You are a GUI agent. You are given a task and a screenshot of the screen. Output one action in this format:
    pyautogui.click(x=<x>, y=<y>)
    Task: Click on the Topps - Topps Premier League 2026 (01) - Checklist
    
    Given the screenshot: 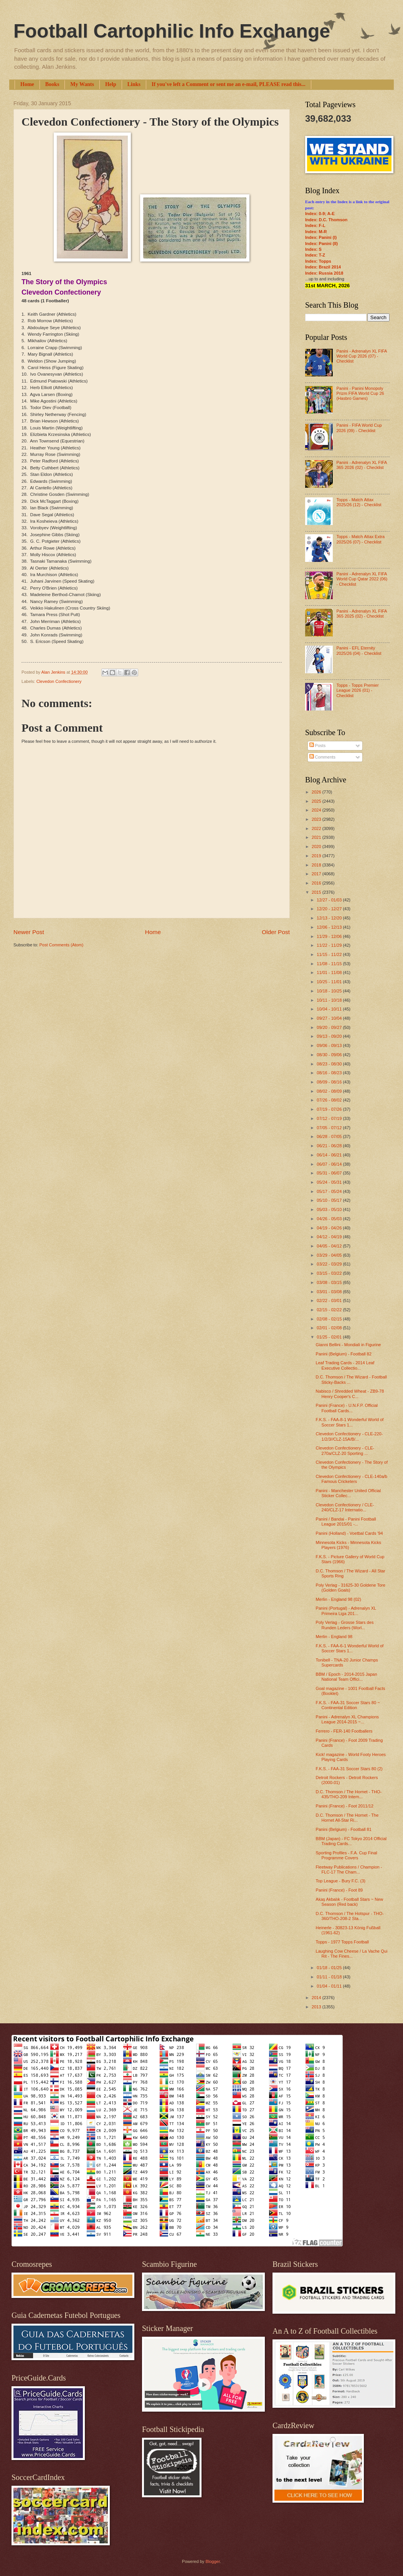 What is the action you would take?
    pyautogui.click(x=357, y=690)
    